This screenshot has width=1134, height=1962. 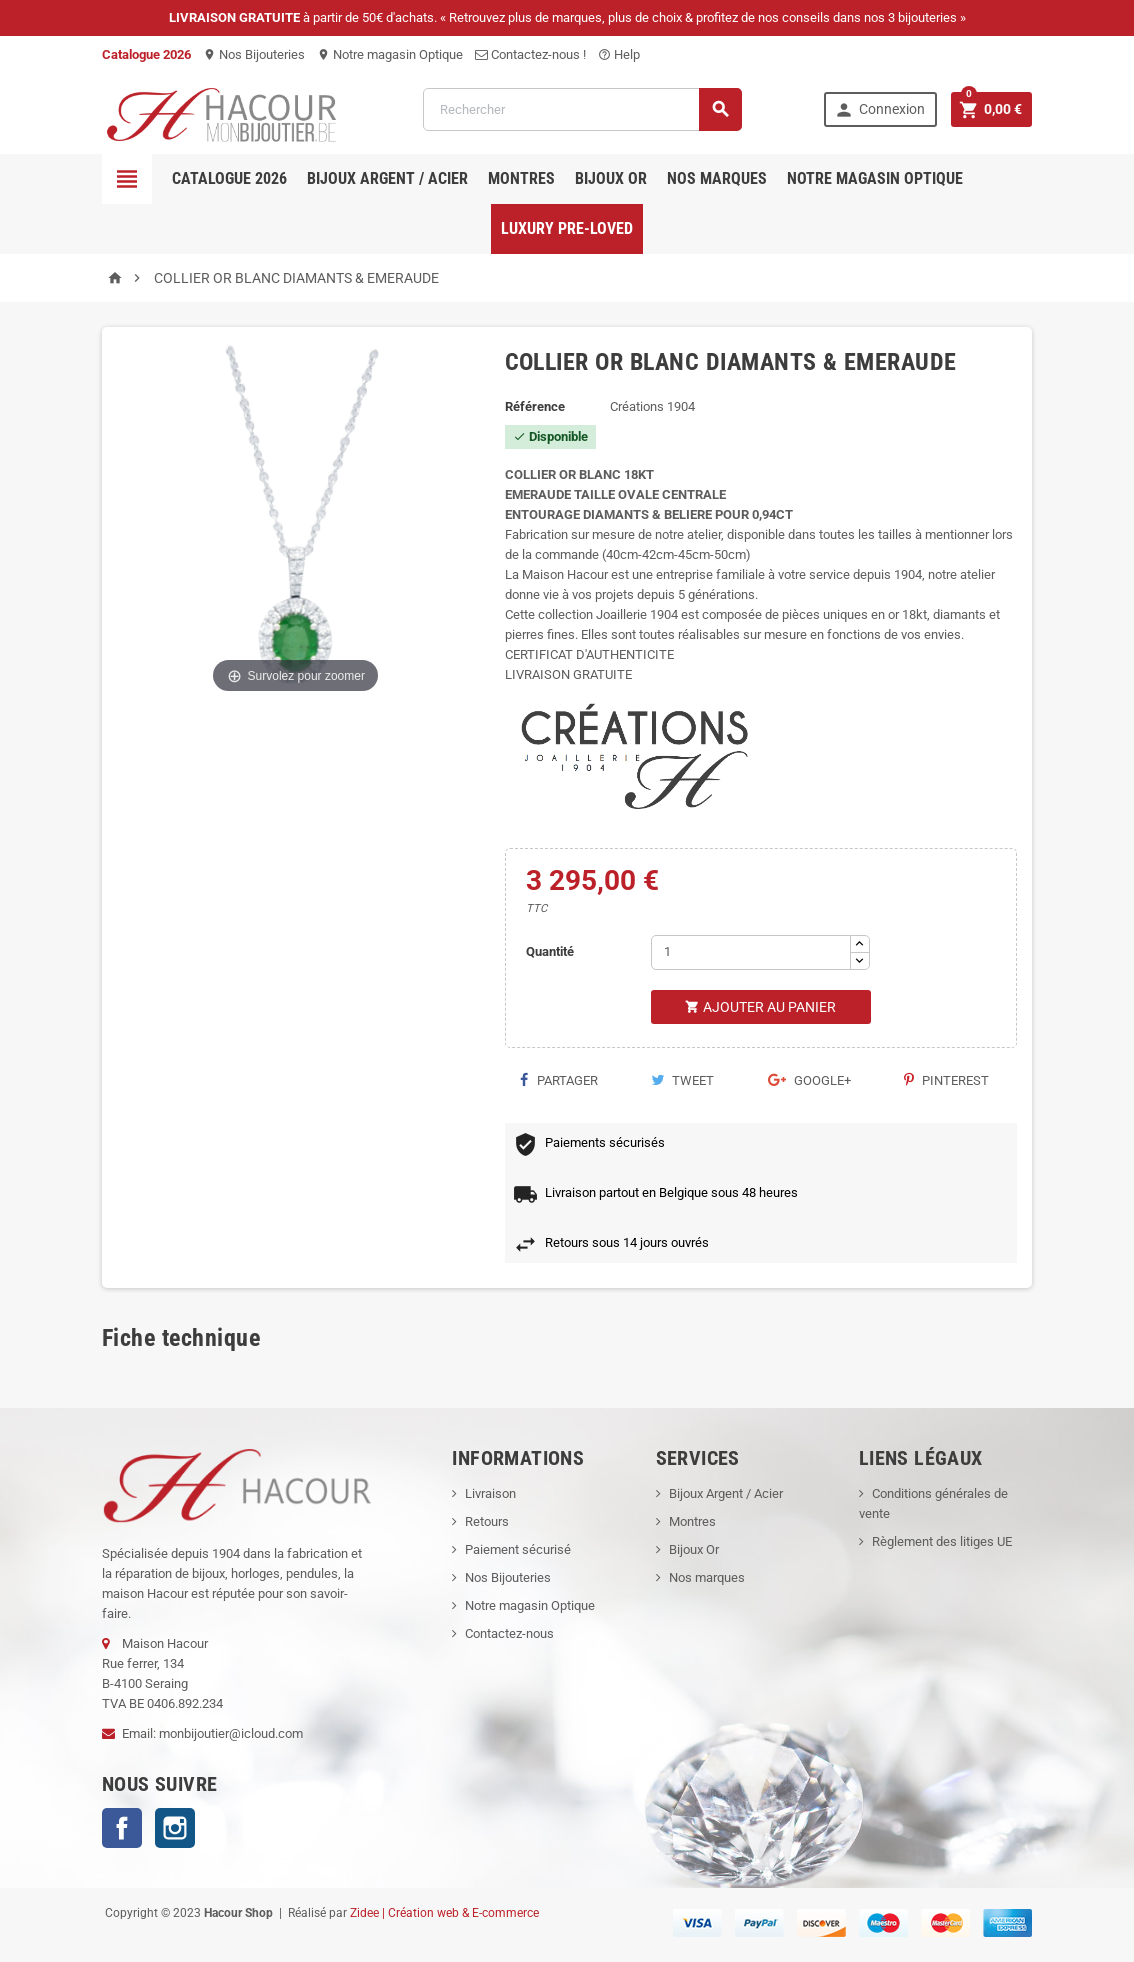 I want to click on Catalogue 2026, so click(x=229, y=178).